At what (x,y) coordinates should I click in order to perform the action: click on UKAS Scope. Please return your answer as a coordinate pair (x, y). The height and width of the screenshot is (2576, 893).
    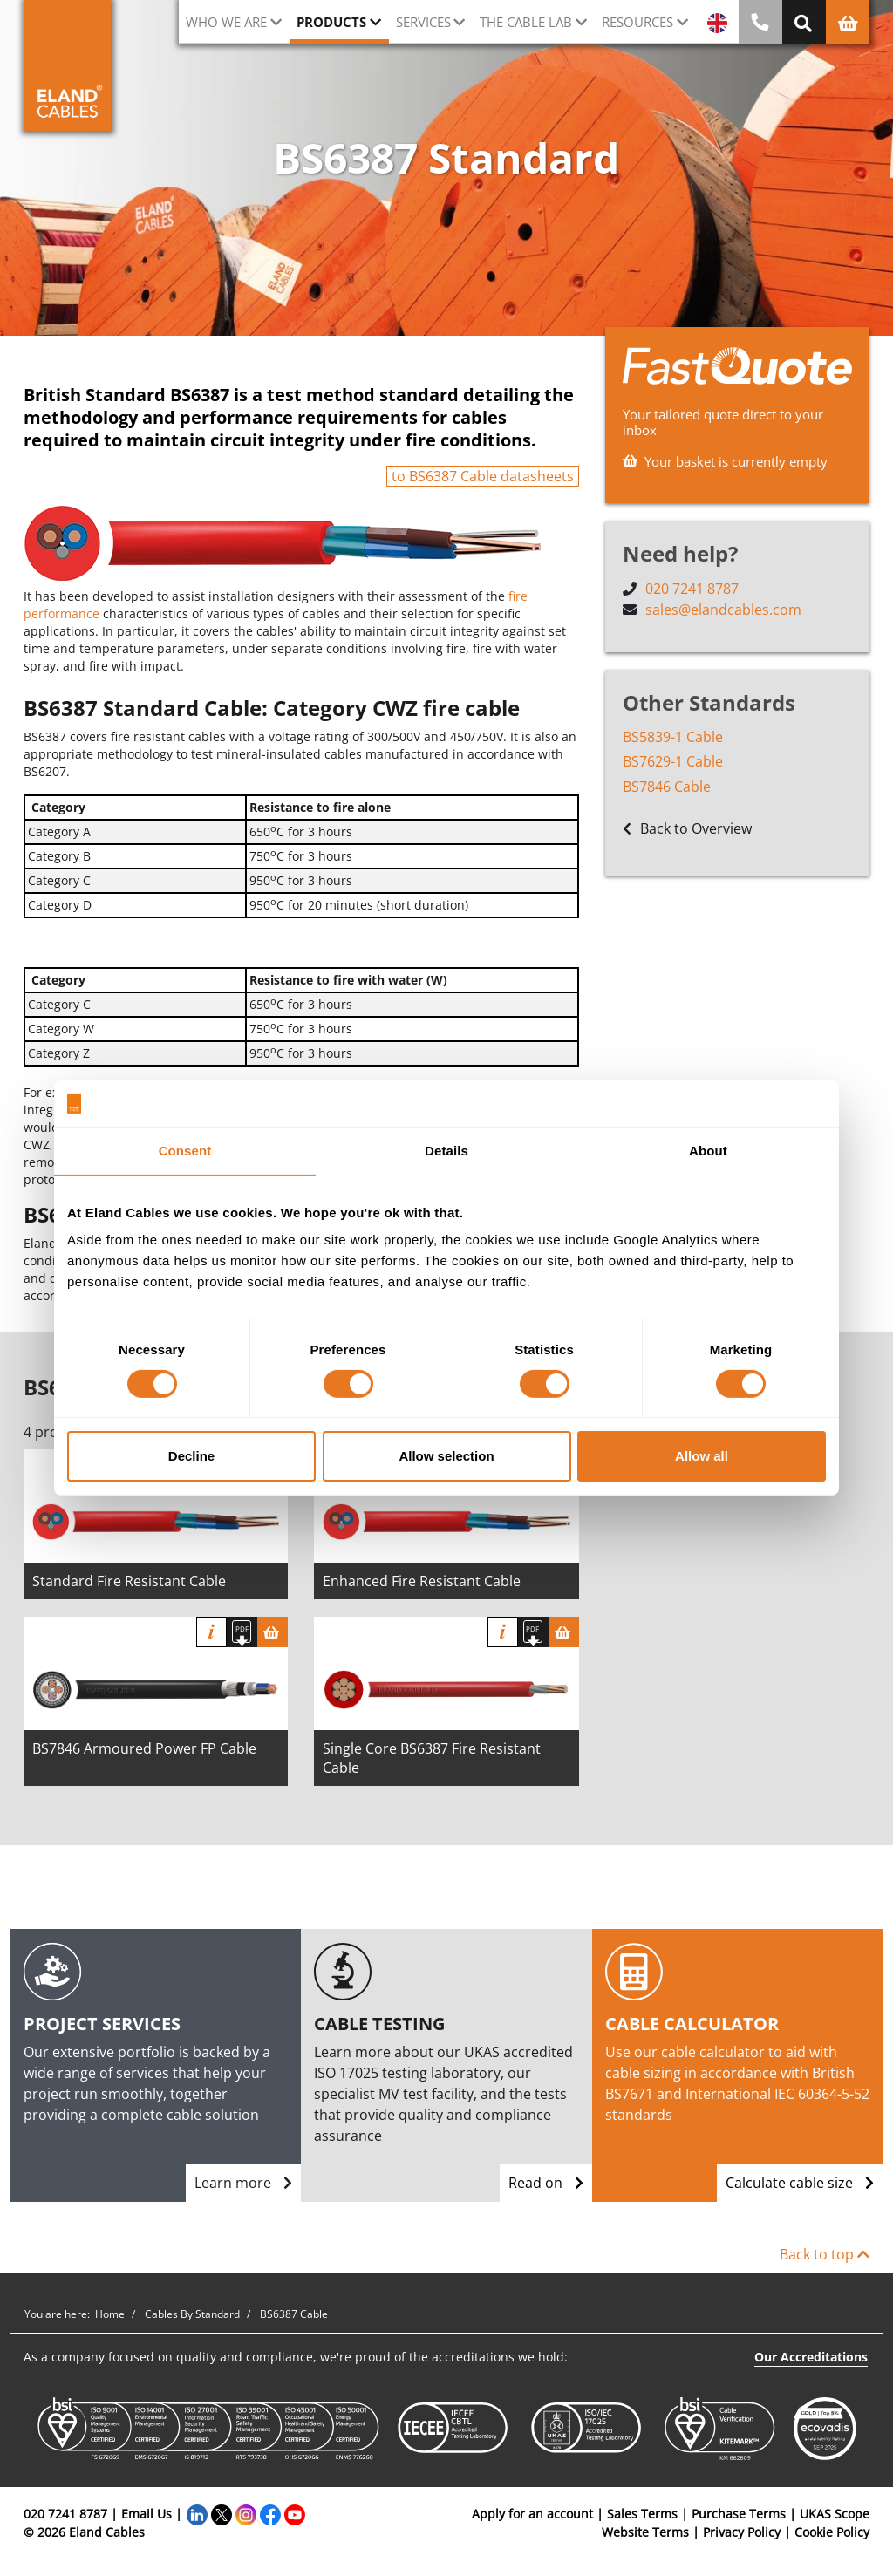
    Looking at the image, I should click on (834, 2513).